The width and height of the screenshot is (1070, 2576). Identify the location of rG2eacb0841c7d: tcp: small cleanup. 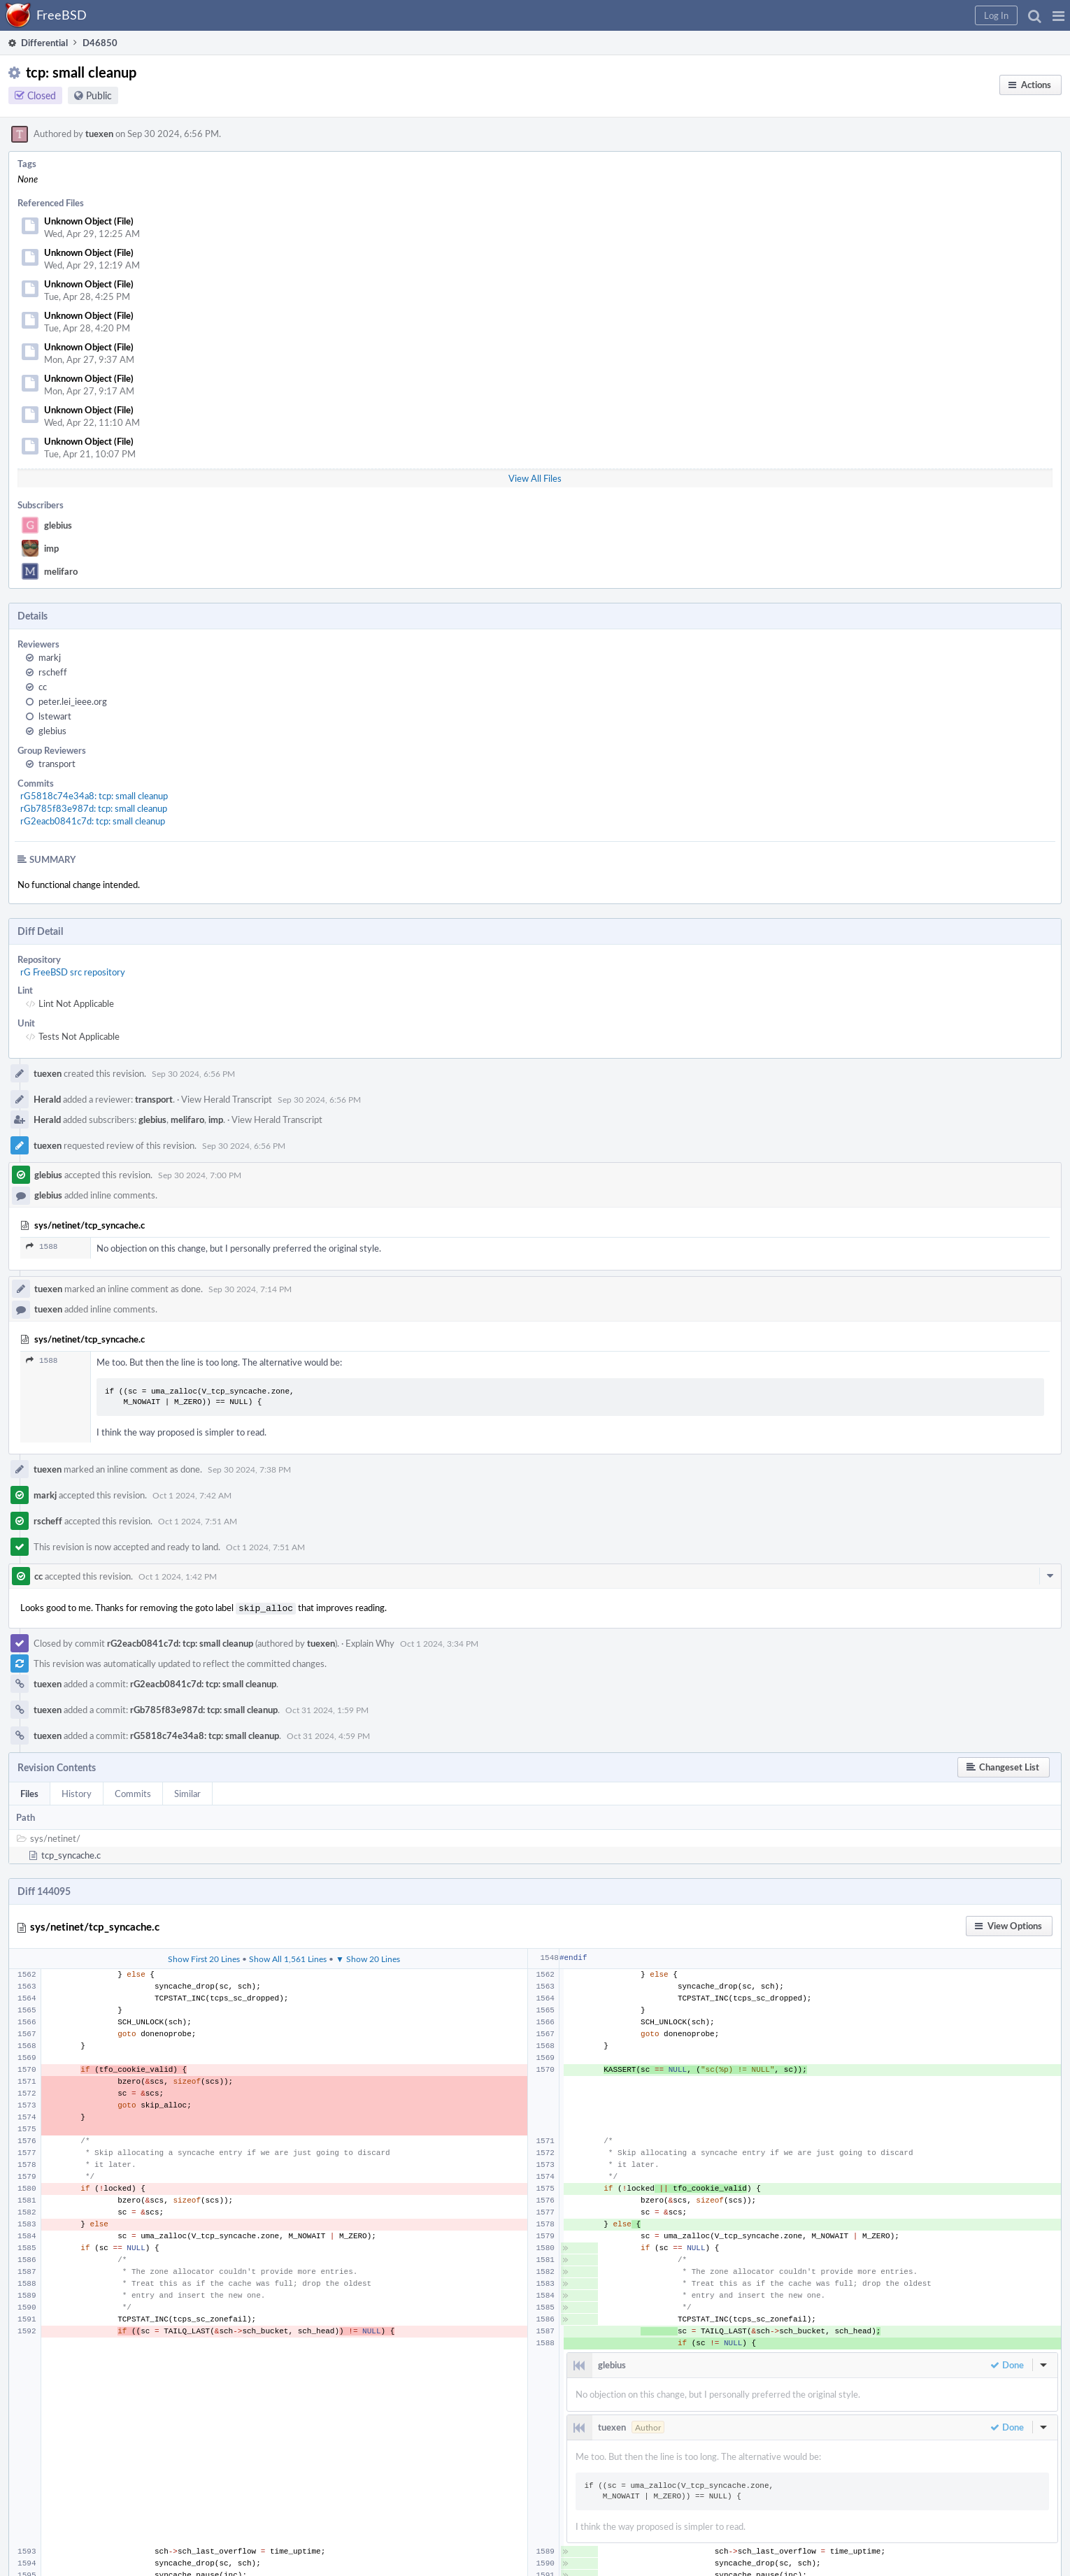
(92, 821).